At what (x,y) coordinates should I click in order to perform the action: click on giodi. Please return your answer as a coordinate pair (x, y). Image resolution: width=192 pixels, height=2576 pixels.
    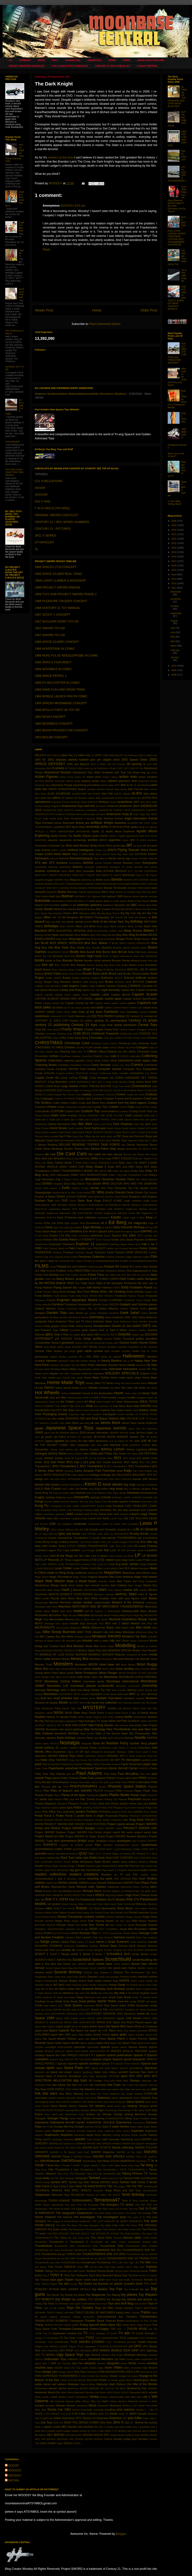
    Looking at the image, I should click on (85, 1330).